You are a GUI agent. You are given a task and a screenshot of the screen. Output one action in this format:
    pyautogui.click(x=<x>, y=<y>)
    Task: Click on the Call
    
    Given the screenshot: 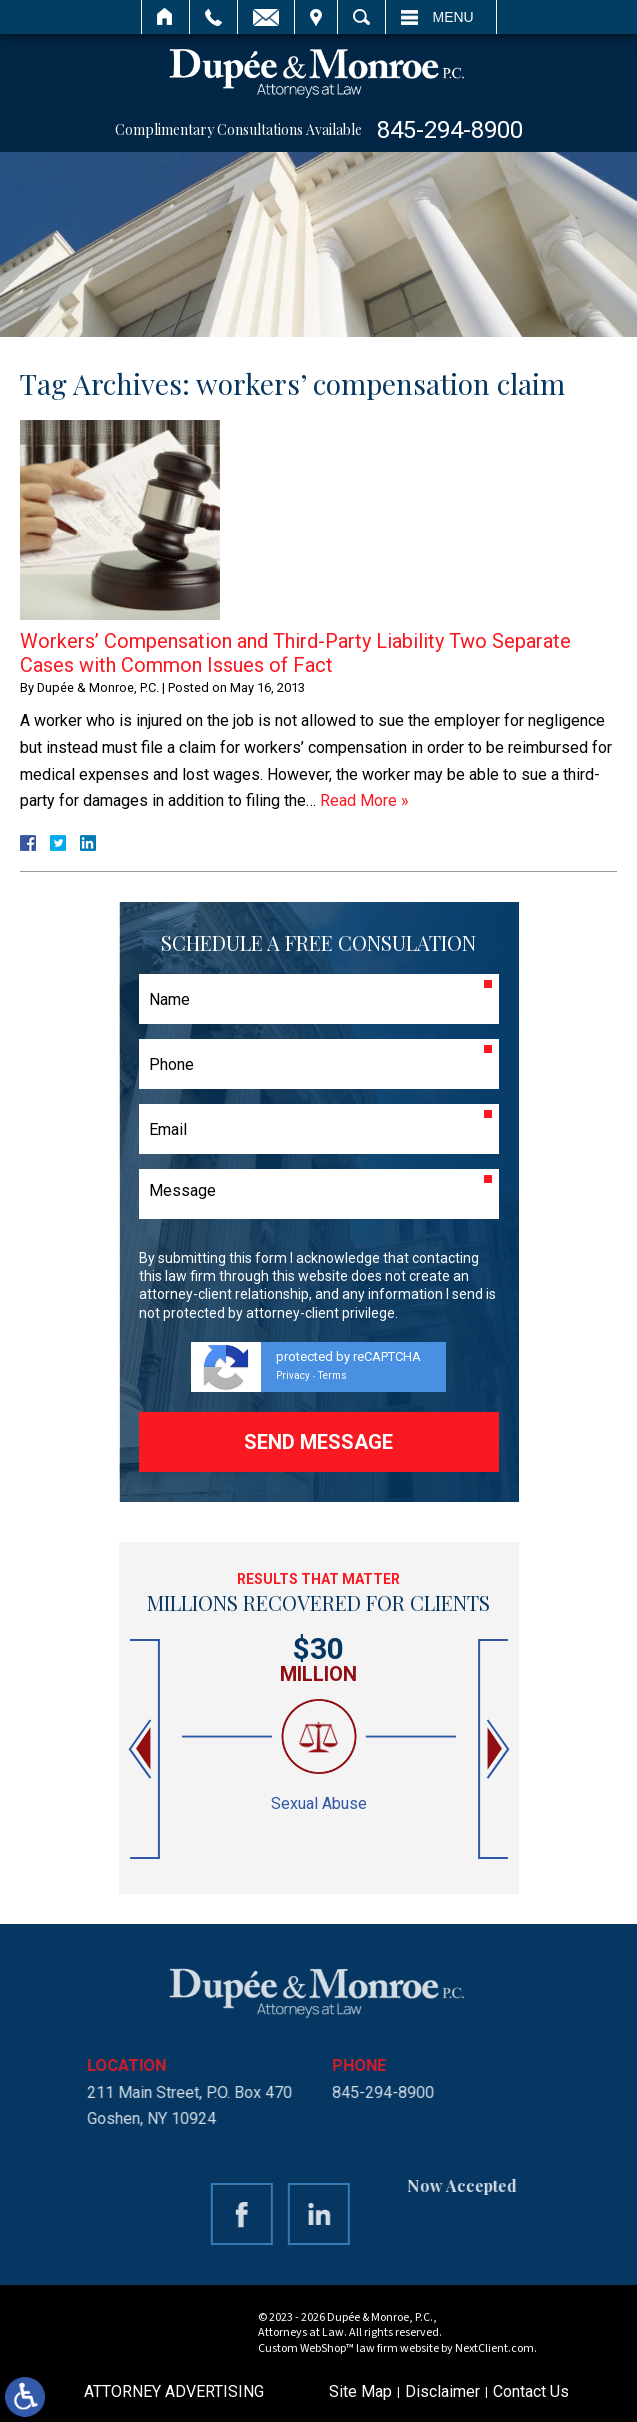 What is the action you would take?
    pyautogui.click(x=213, y=17)
    